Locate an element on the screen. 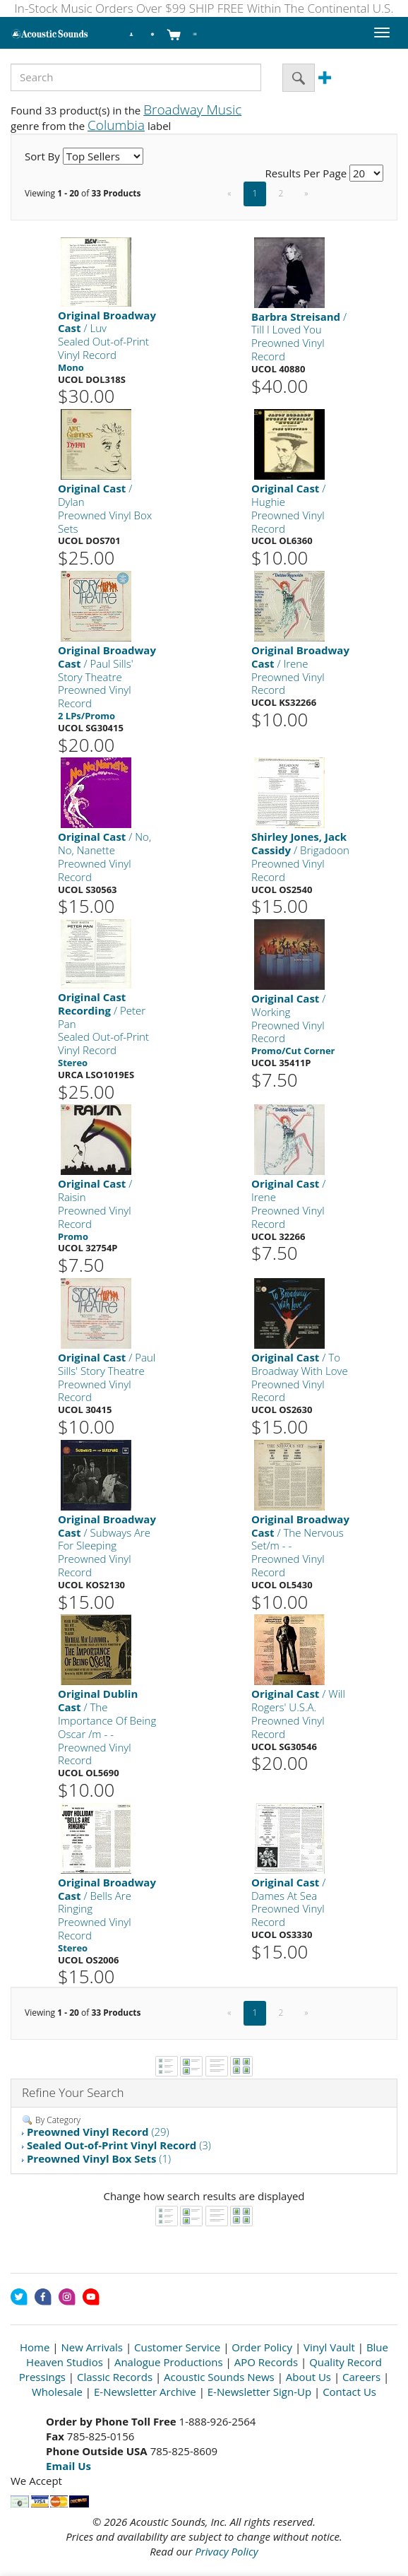 The width and height of the screenshot is (408, 2576). E-Newsletter Sign-Up is located at coordinates (259, 2392).